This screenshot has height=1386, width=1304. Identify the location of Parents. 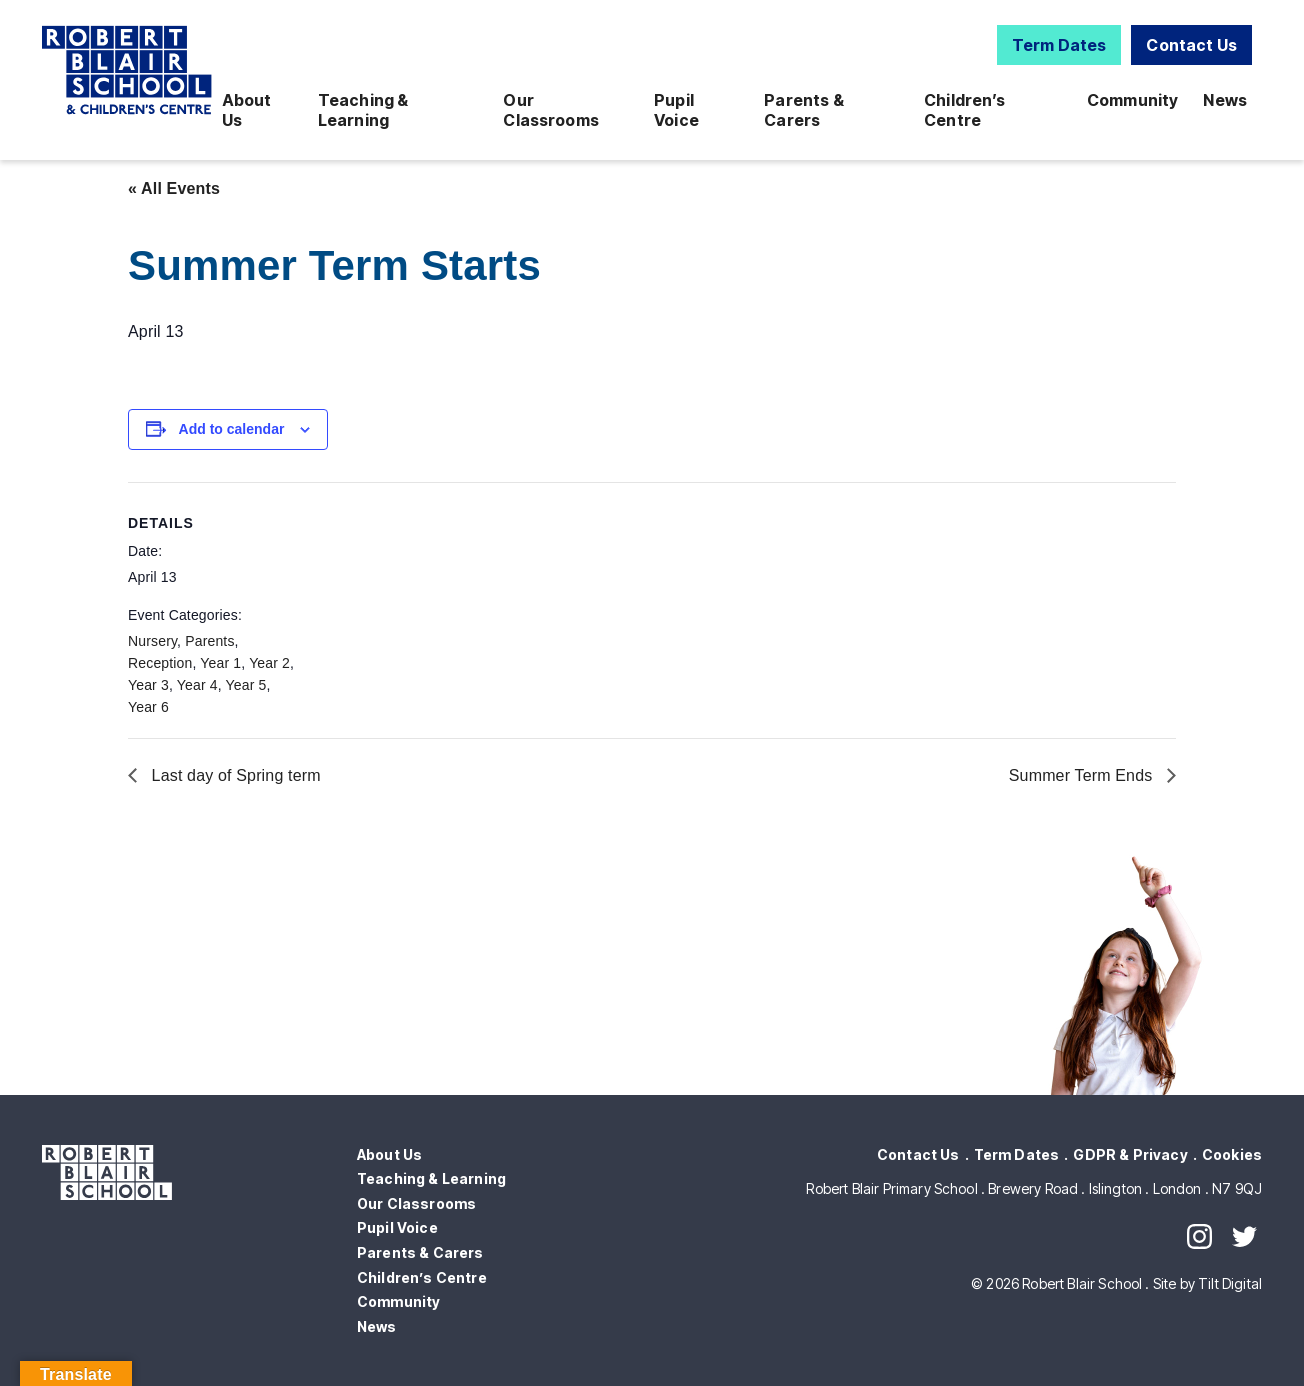
(209, 641).